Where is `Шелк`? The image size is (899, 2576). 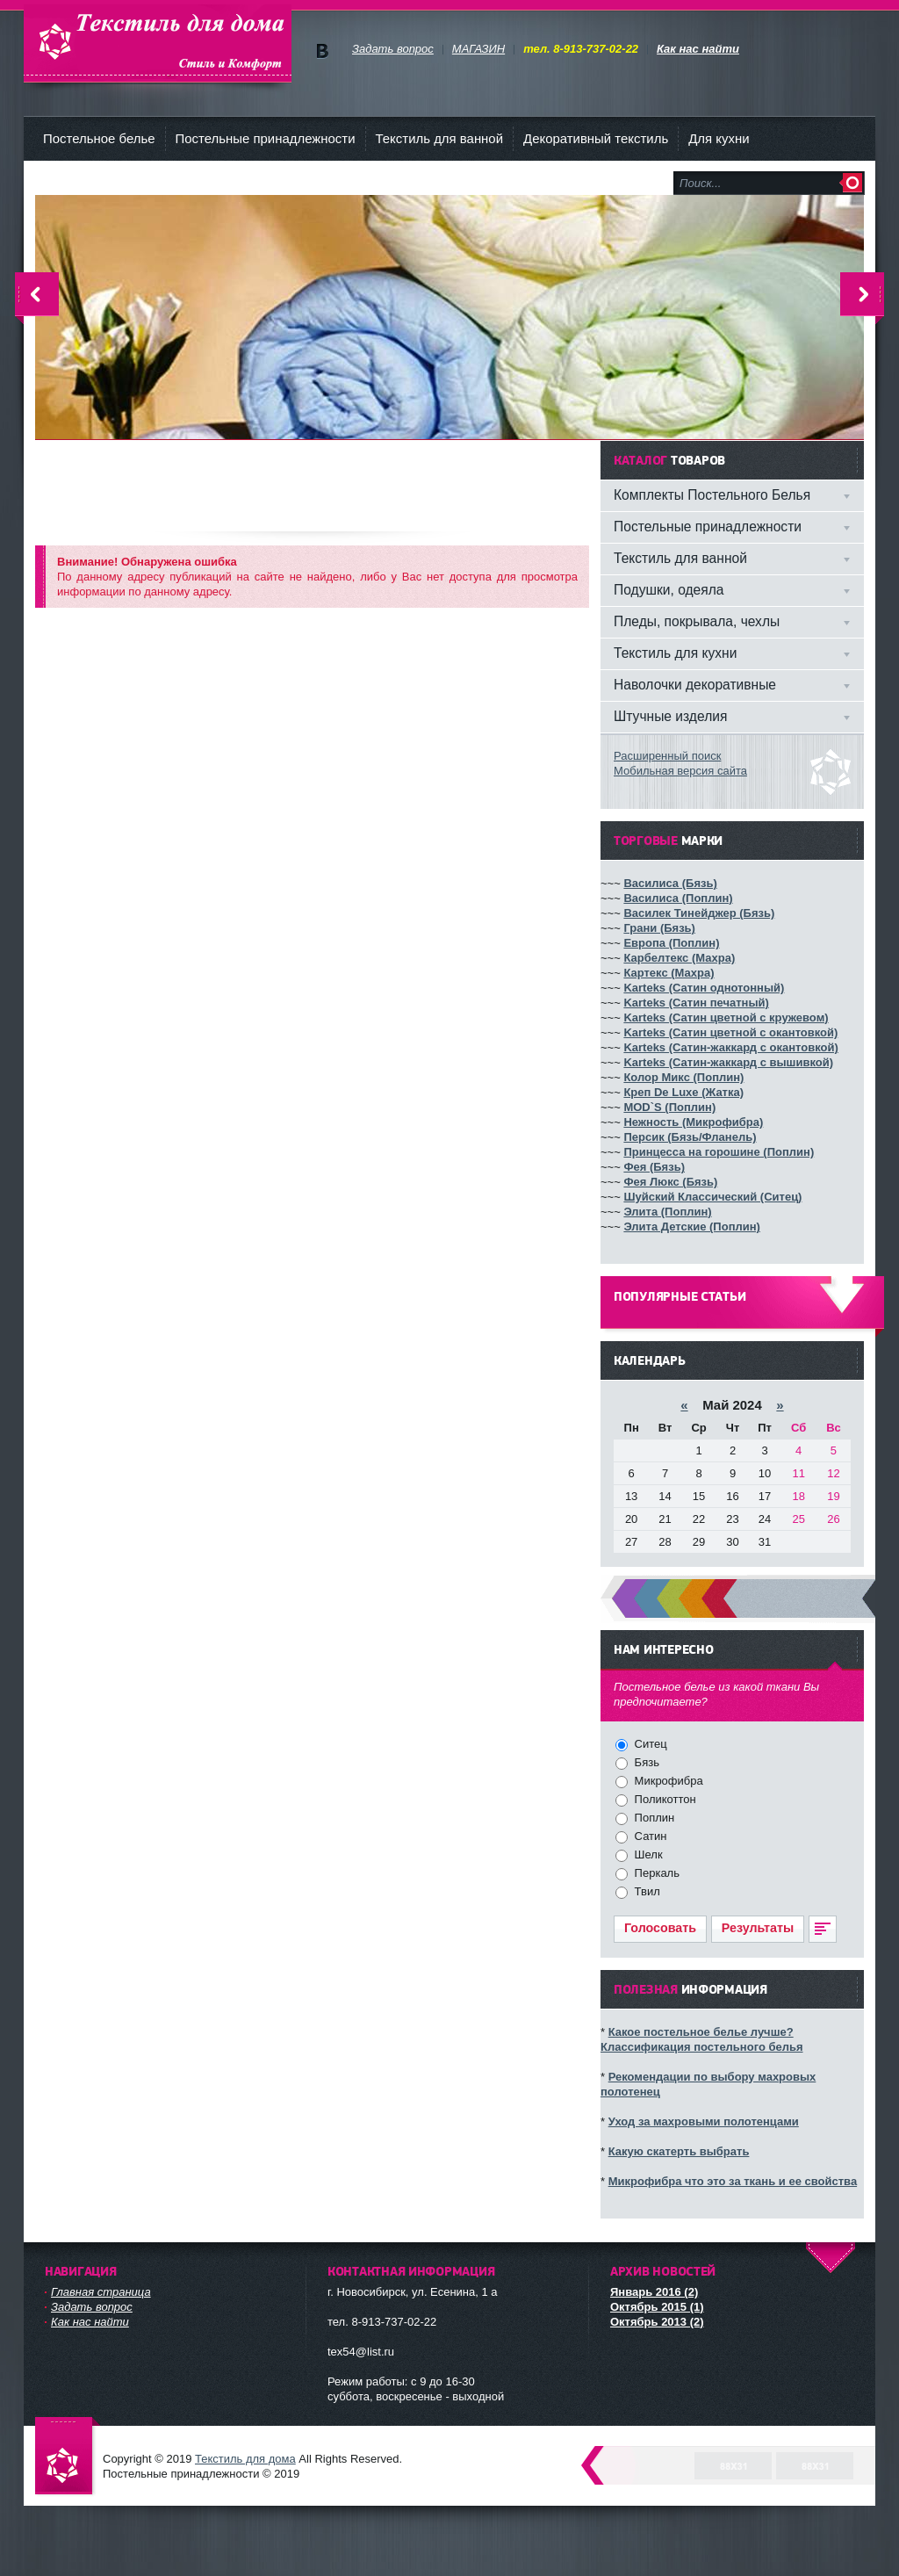
Шелк is located at coordinates (647, 1854).